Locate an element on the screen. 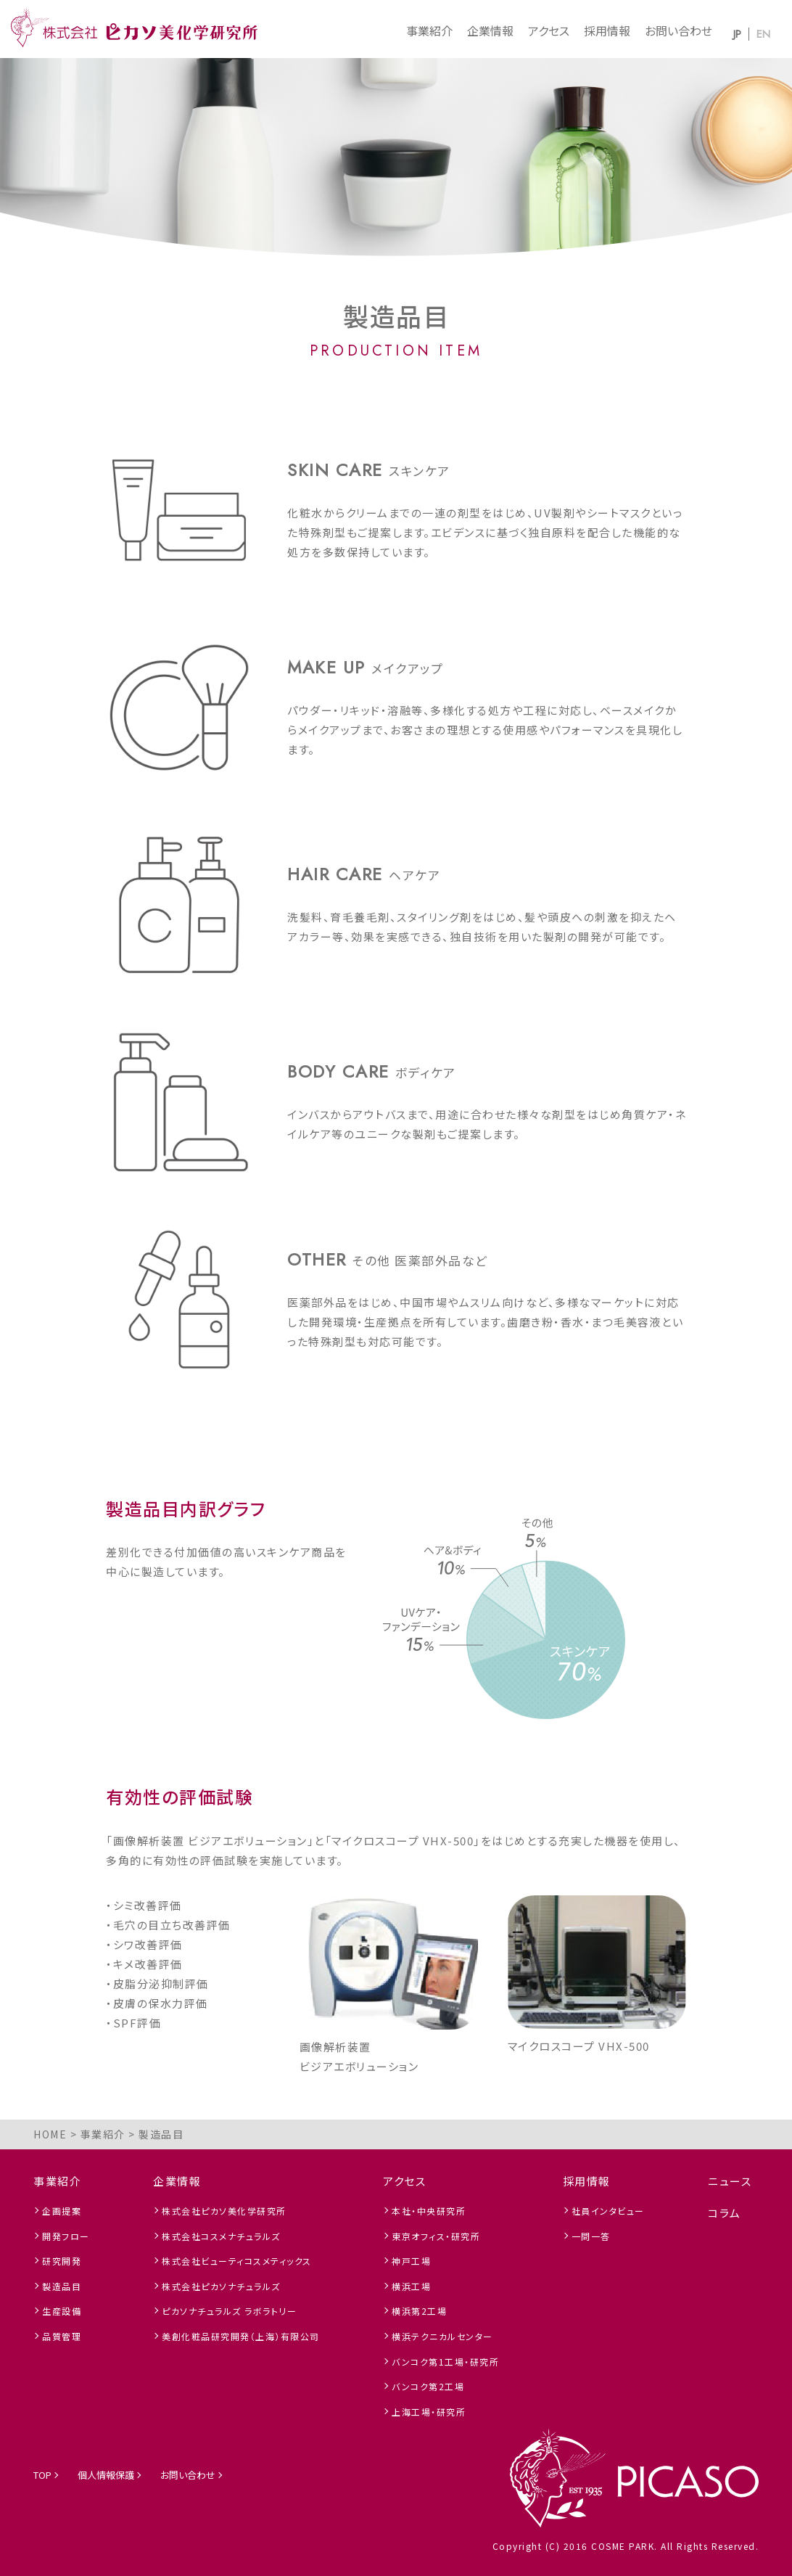 This screenshot has width=792, height=2576. 美創化粧品研究開発（上海）有限公司 is located at coordinates (241, 2336).